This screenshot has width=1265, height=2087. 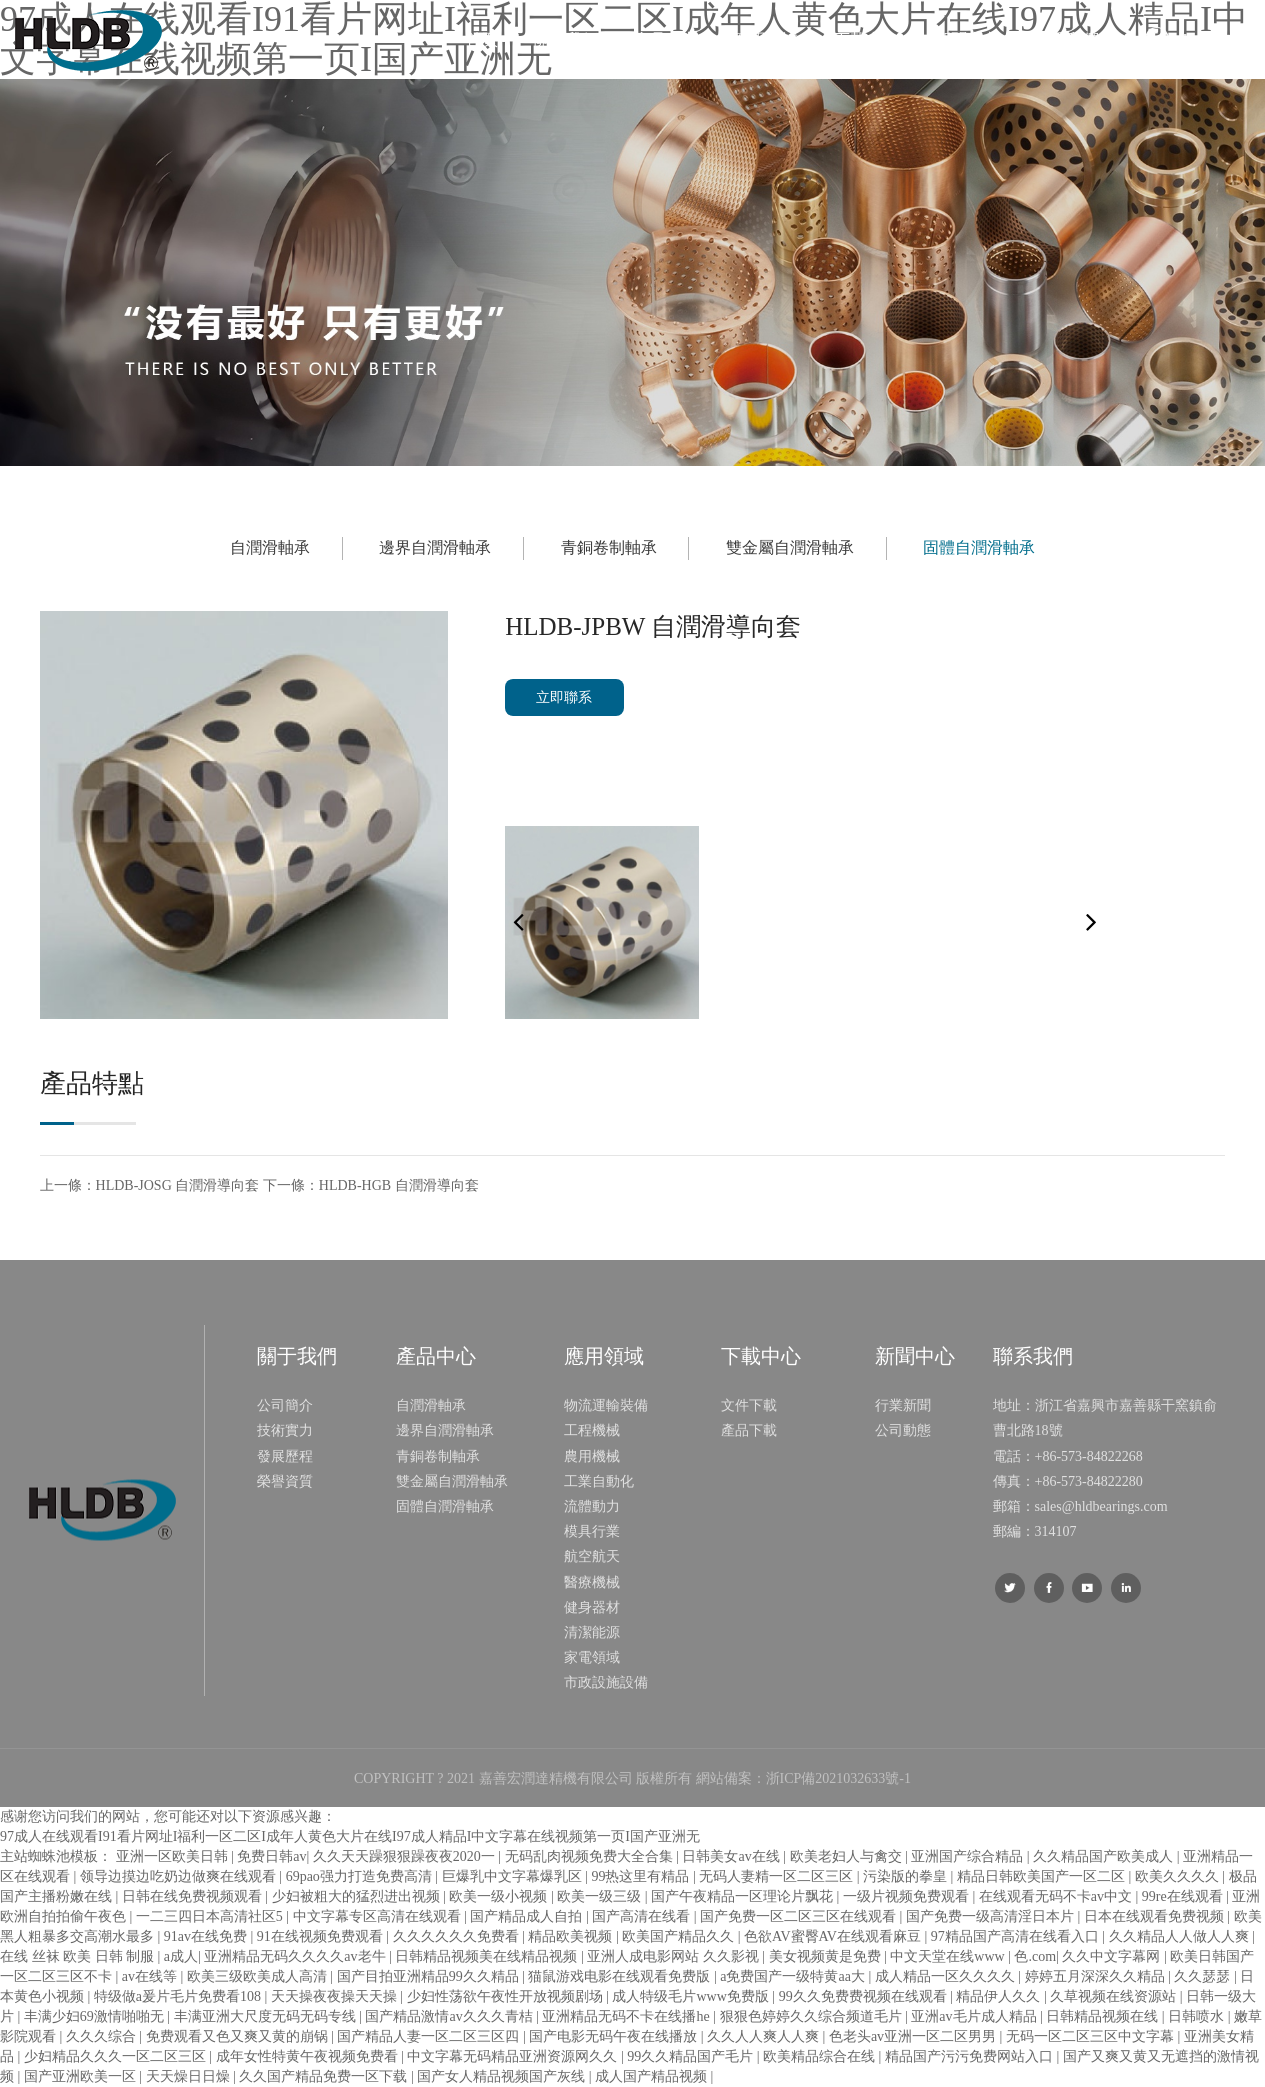 What do you see at coordinates (361, 1876) in the screenshot?
I see `69pao强力打造免费高清` at bounding box center [361, 1876].